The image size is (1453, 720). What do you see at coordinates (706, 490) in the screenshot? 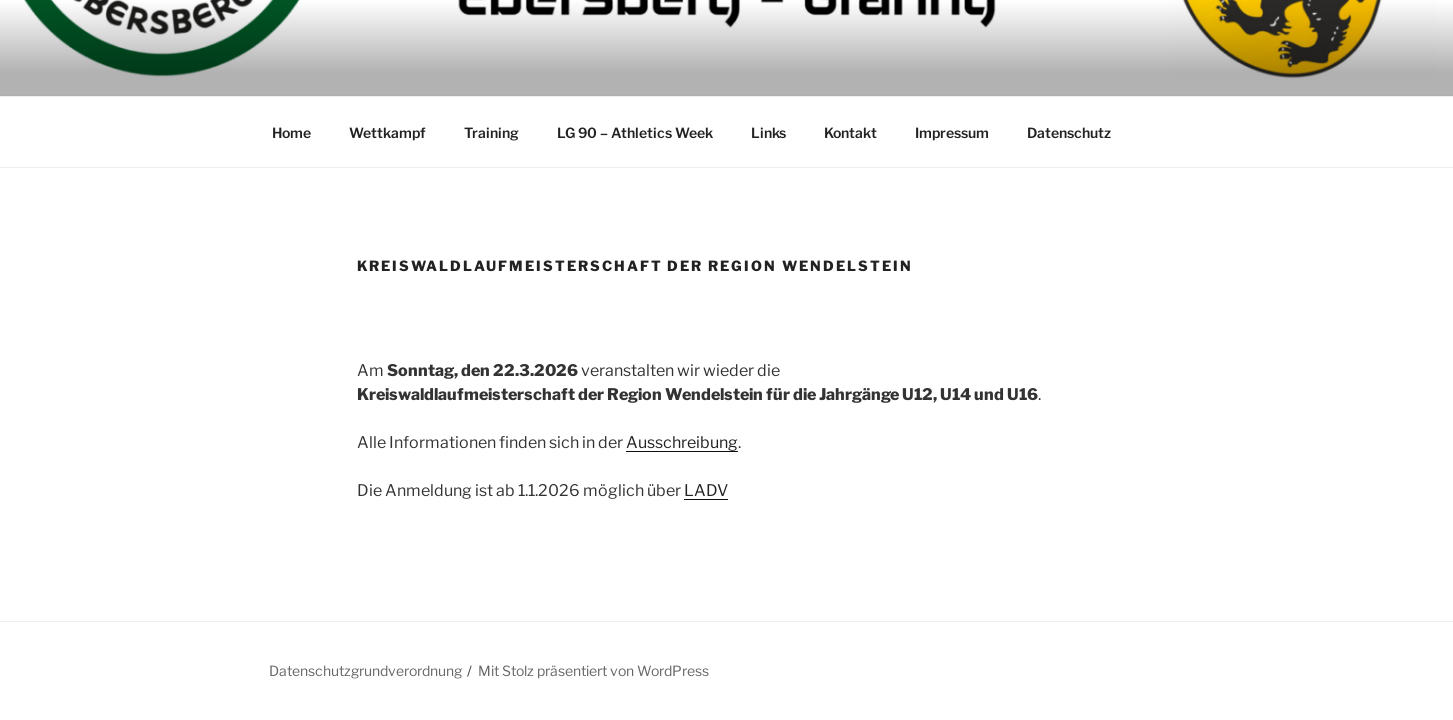
I see `LADV` at bounding box center [706, 490].